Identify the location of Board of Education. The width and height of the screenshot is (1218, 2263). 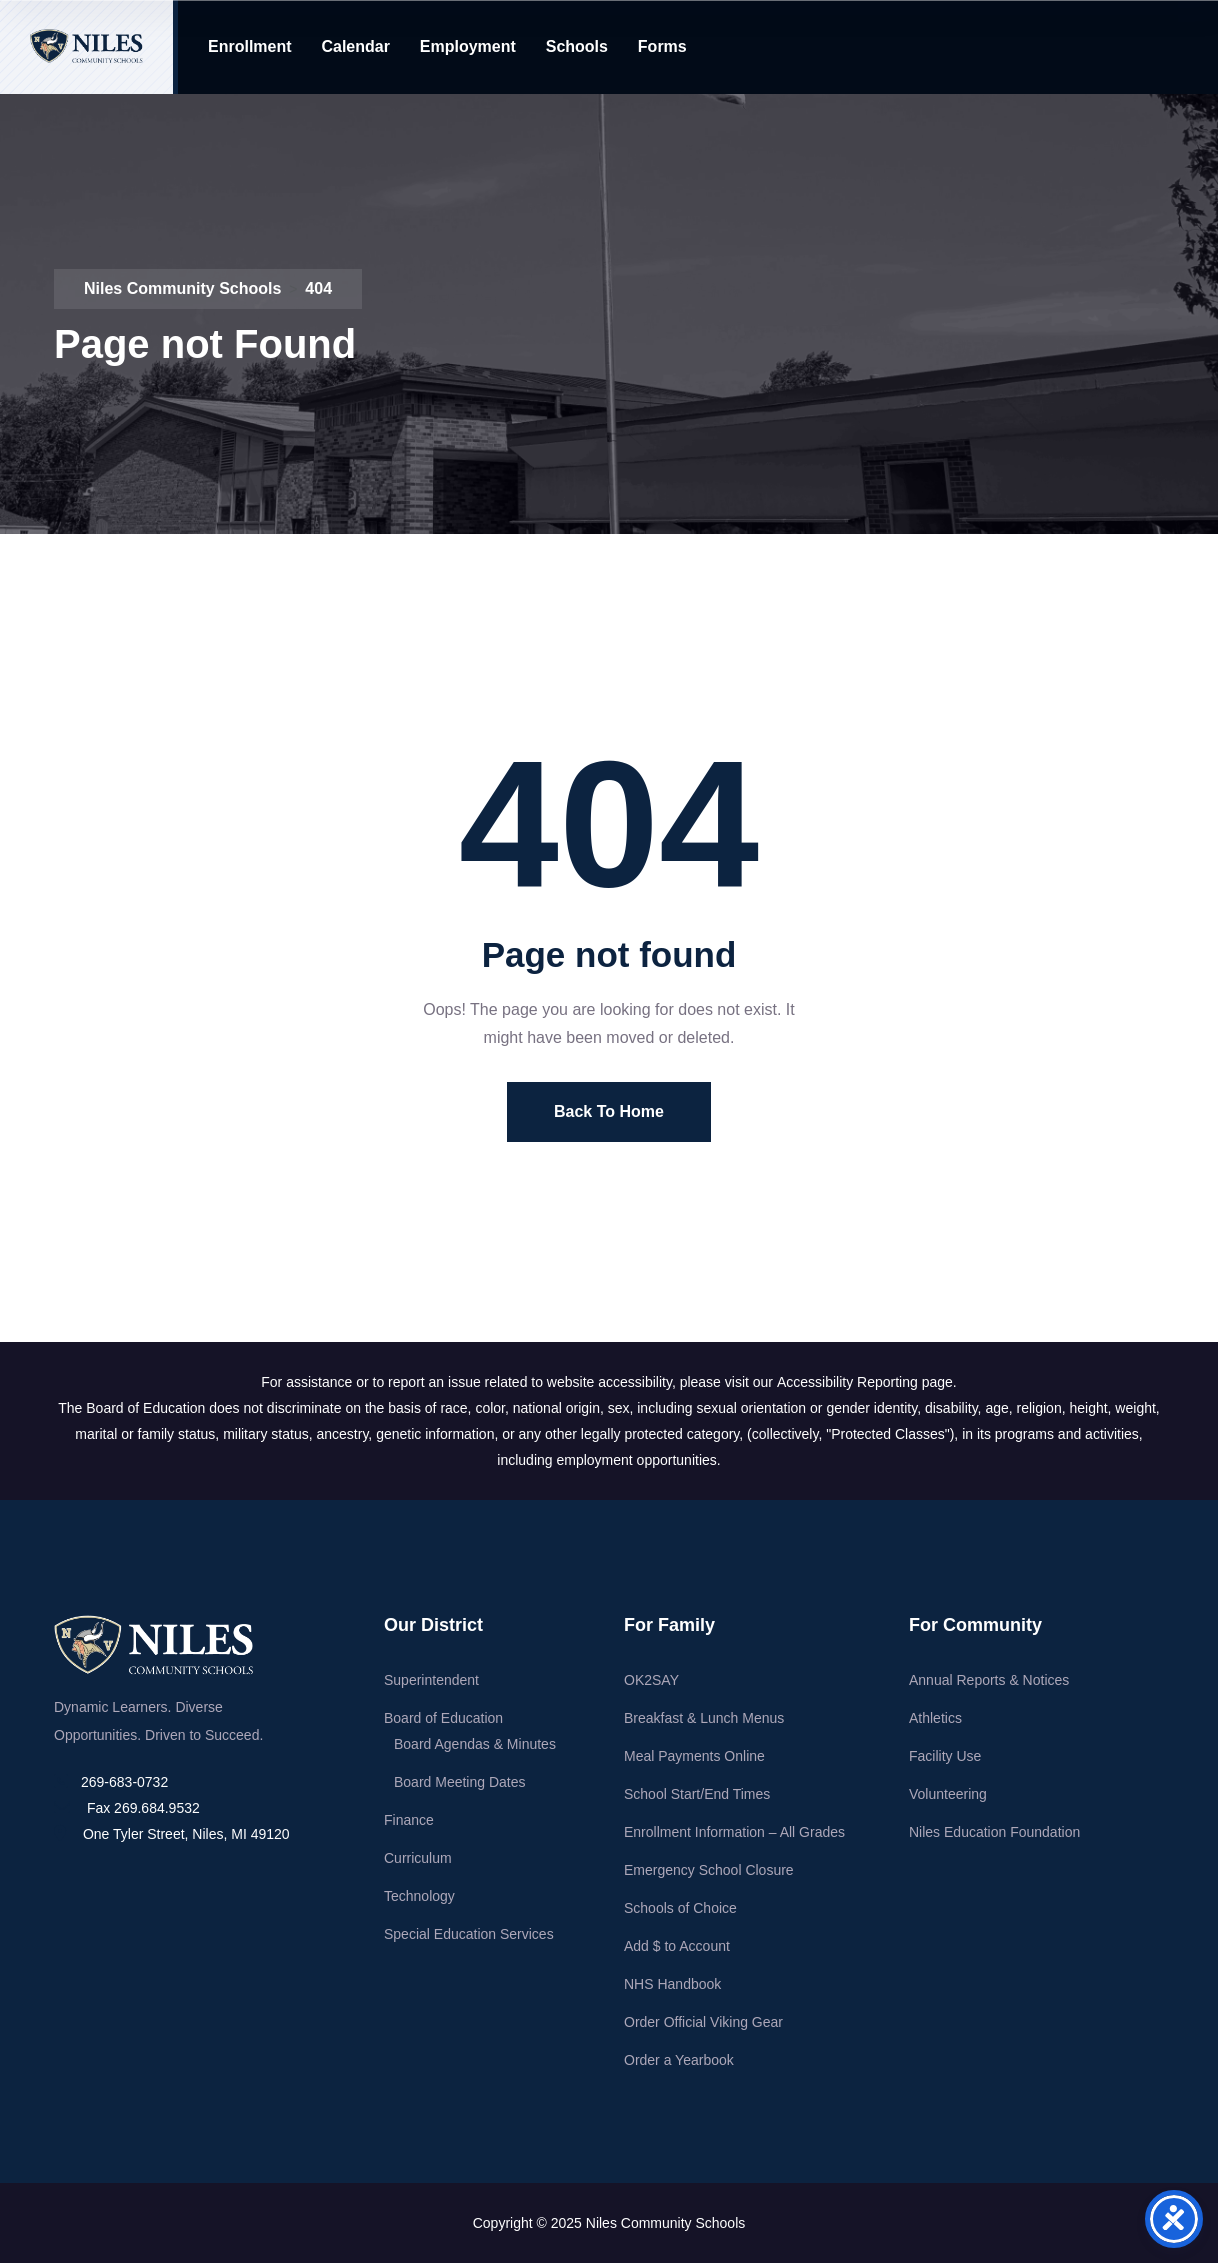
(443, 1718).